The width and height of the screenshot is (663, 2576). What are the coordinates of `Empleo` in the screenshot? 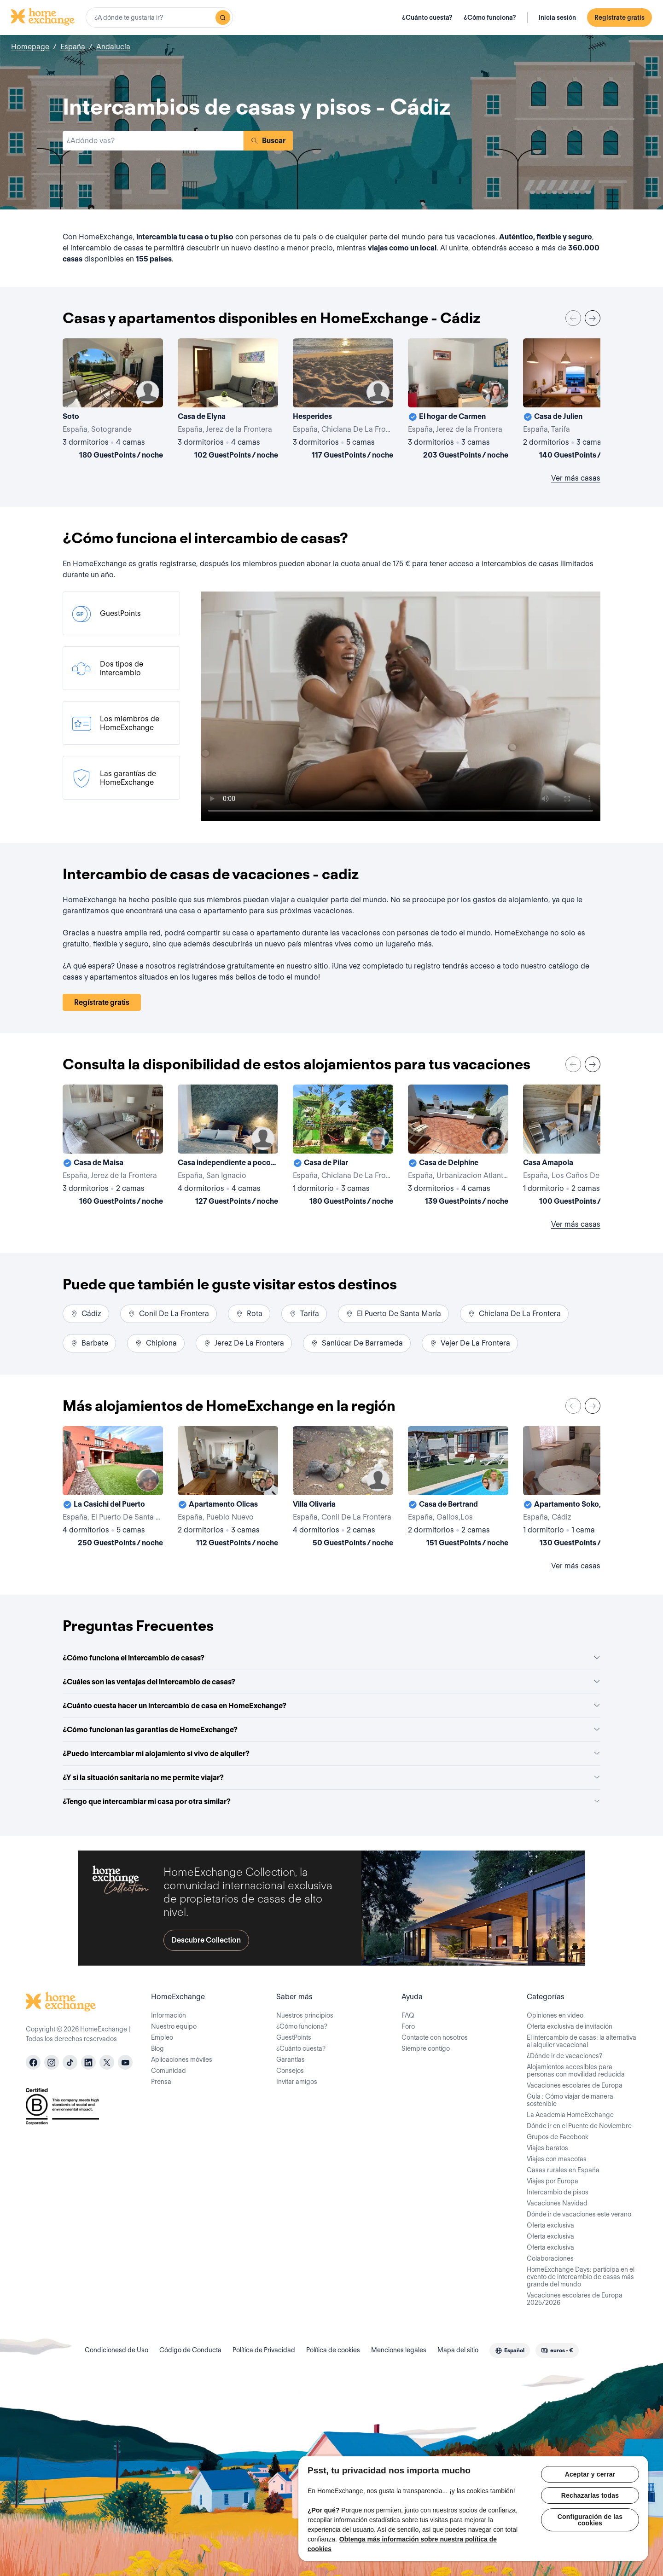 It's located at (162, 2037).